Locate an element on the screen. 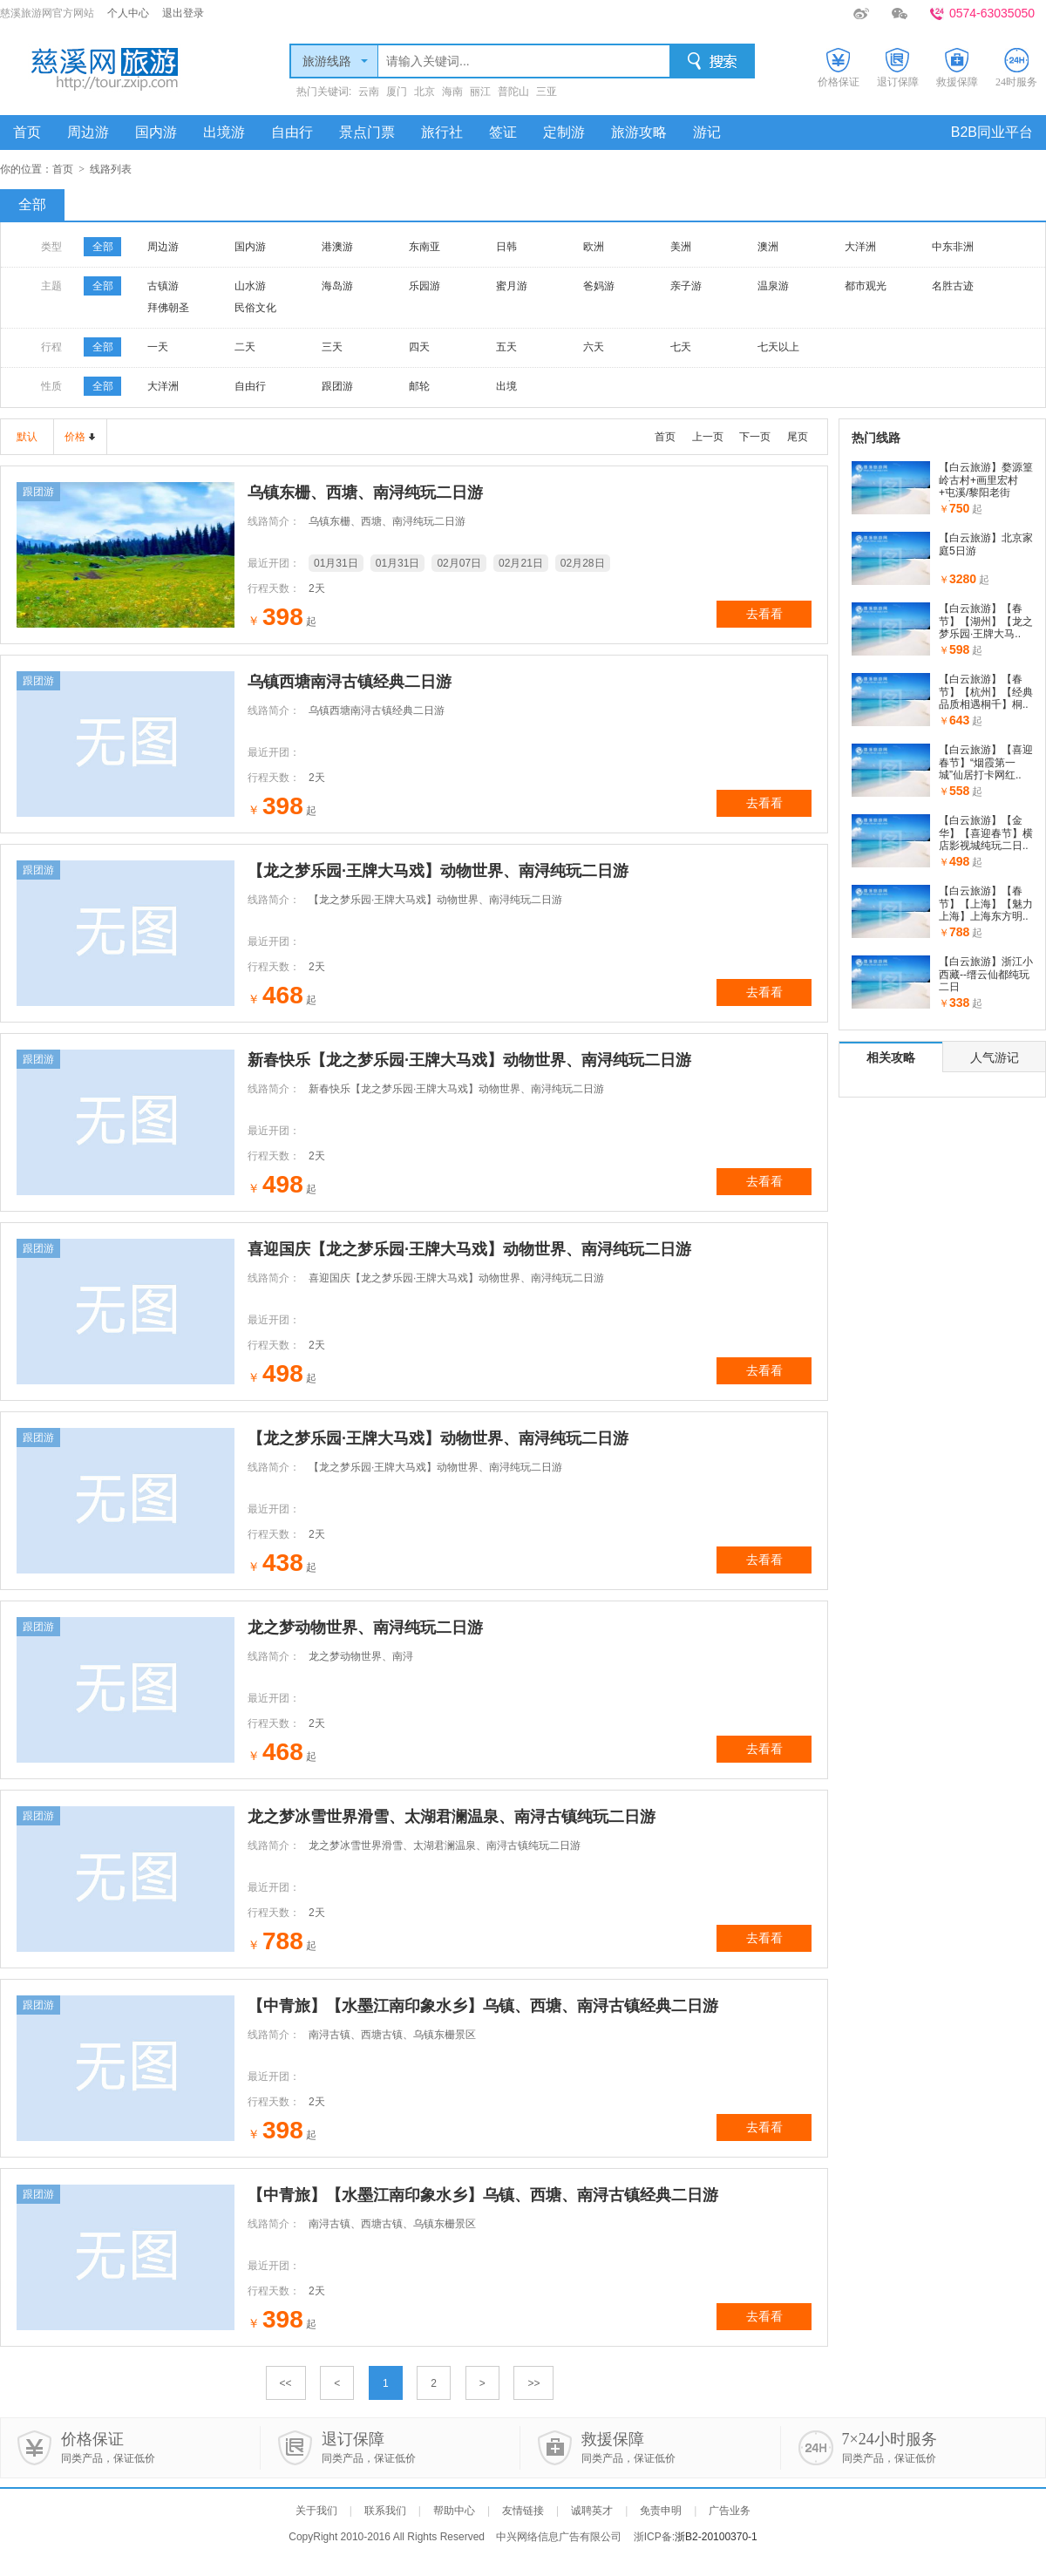 Image resolution: width=1046 pixels, height=2576 pixels. 友情链接 is located at coordinates (523, 2511).